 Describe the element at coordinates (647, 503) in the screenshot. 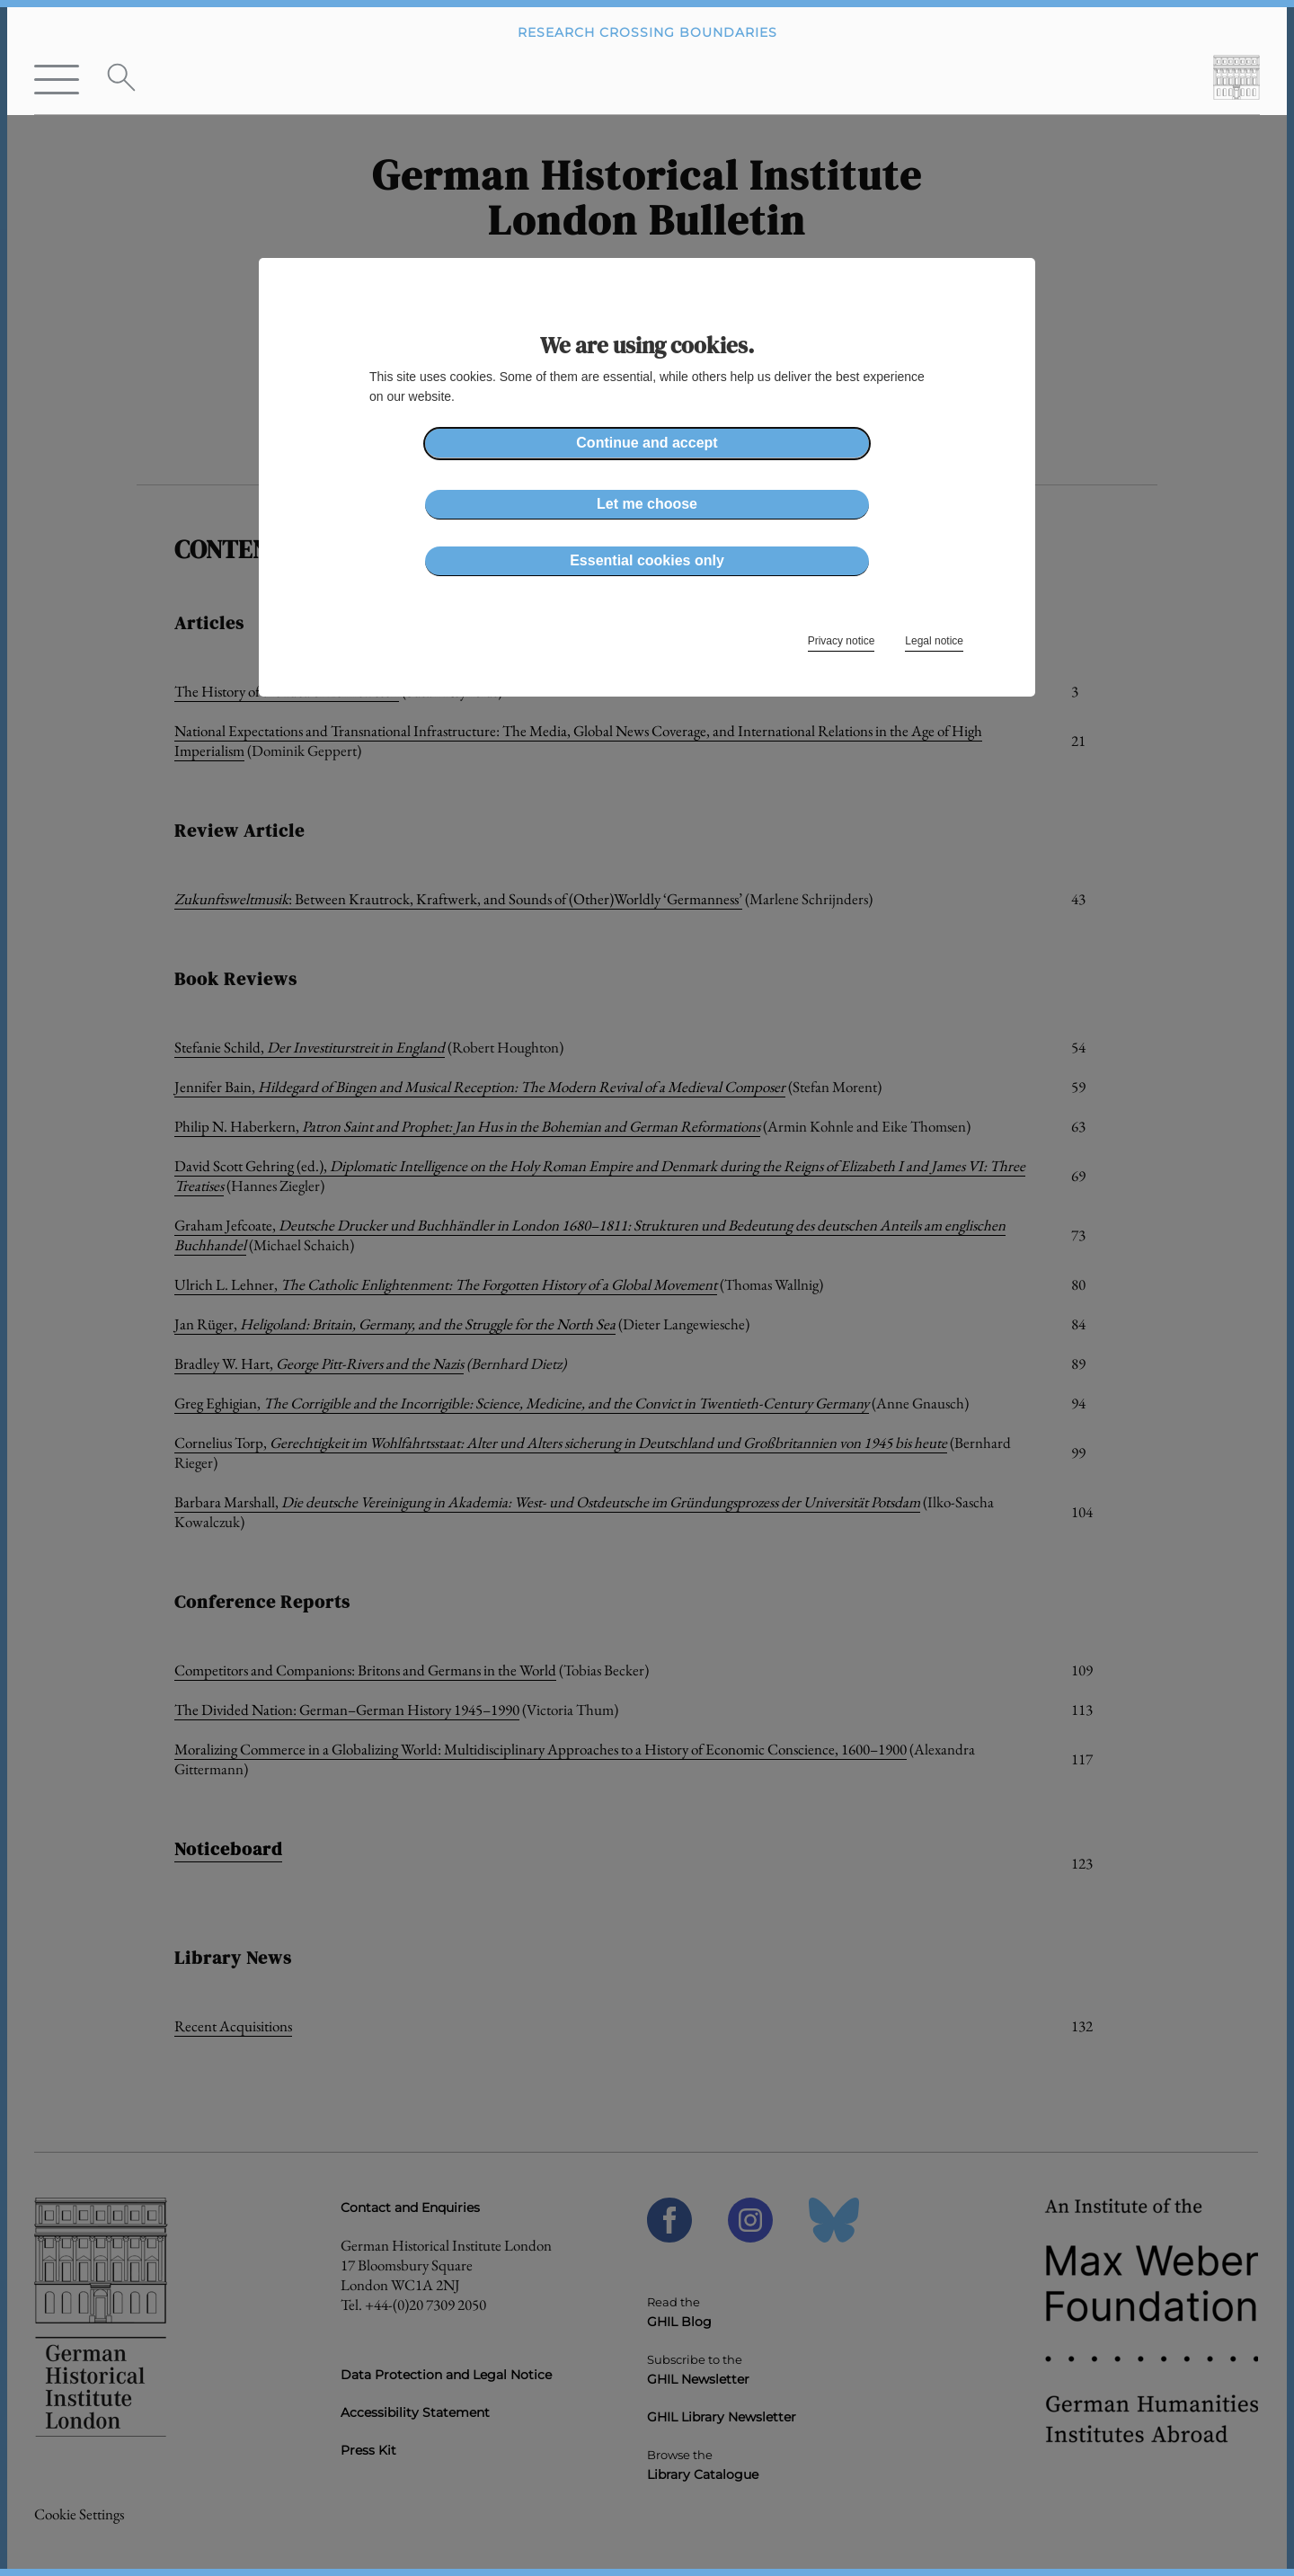

I see `Let me choose [button]` at that location.